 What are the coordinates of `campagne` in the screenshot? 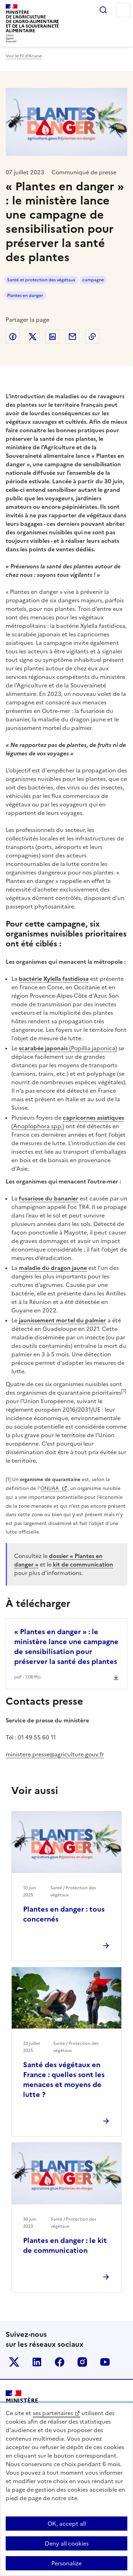 It's located at (93, 280).